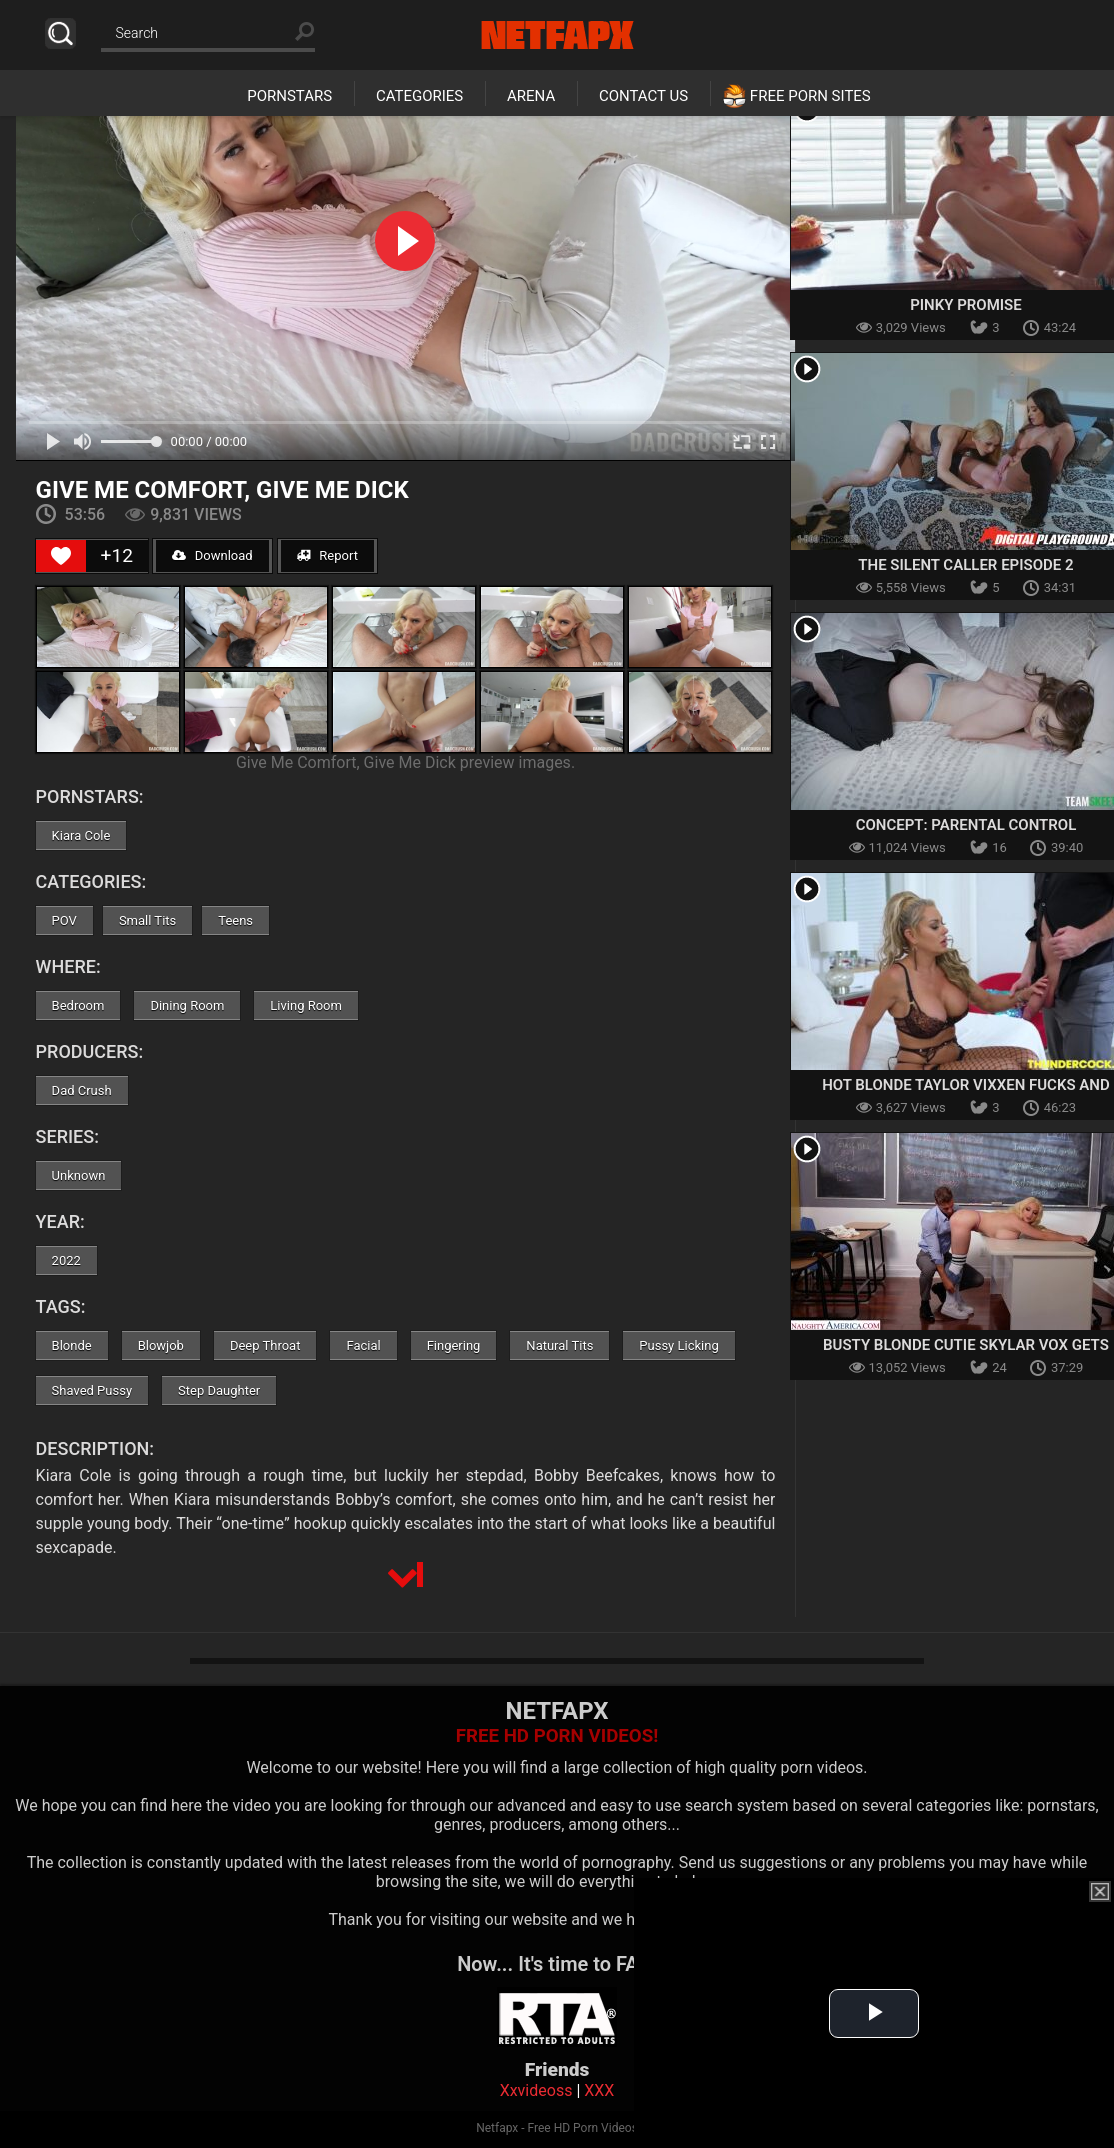 The width and height of the screenshot is (1114, 2148). Describe the element at coordinates (61, 556) in the screenshot. I see `[Like Button]` at that location.